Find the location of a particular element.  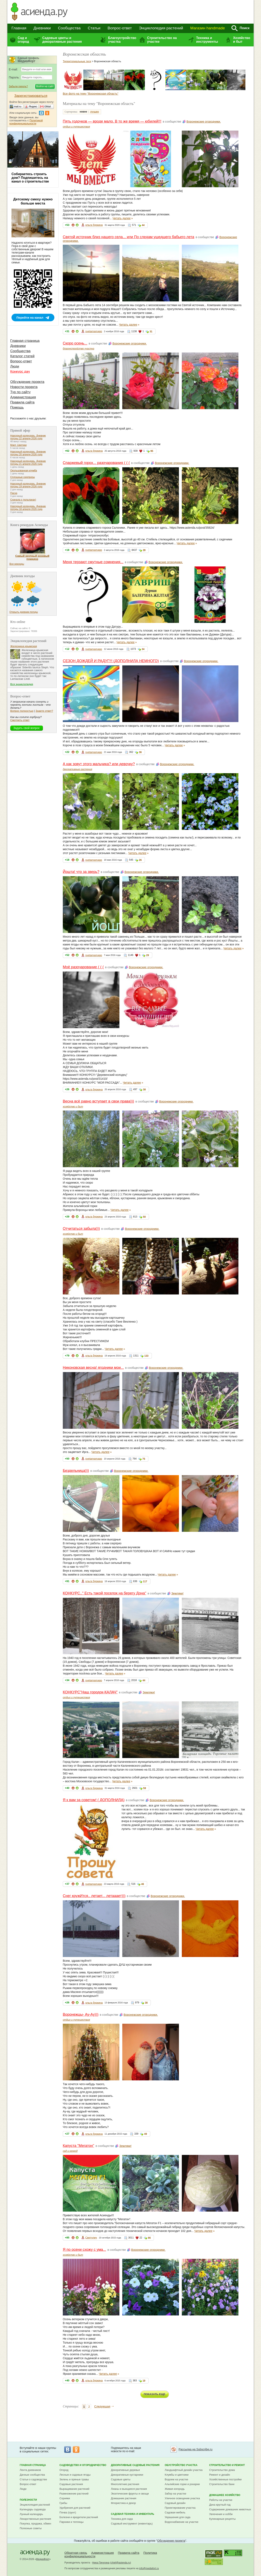

лучшее is located at coordinates (94, 111).